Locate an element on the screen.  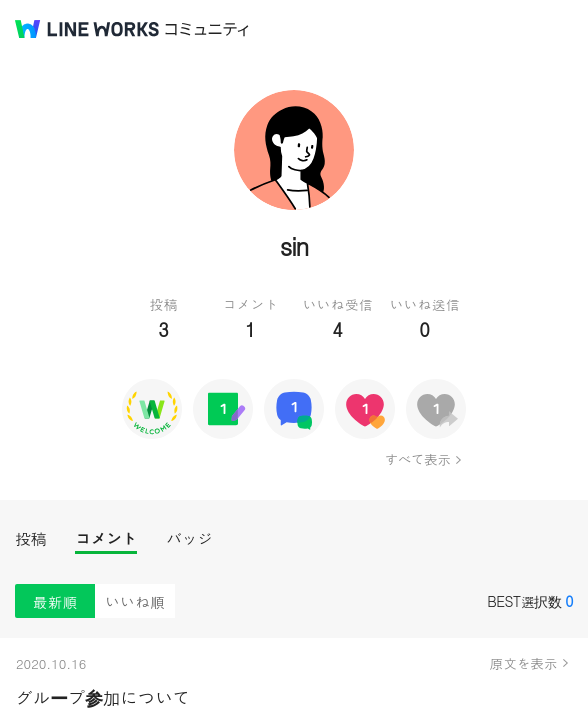
コミュニティ is located at coordinates (207, 29).